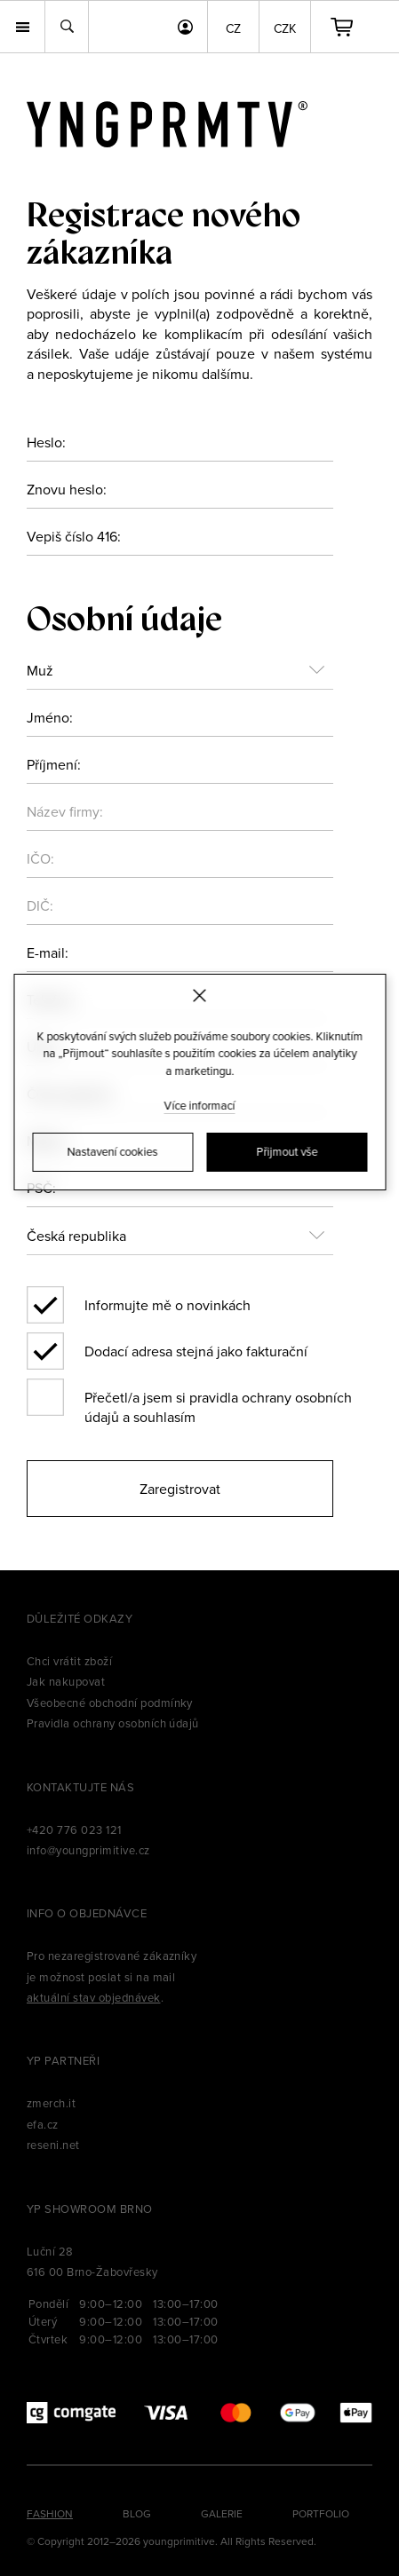 This screenshot has height=2576, width=399. Describe the element at coordinates (195, 1351) in the screenshot. I see `Dodací adresa stejná jako fakturační` at that location.